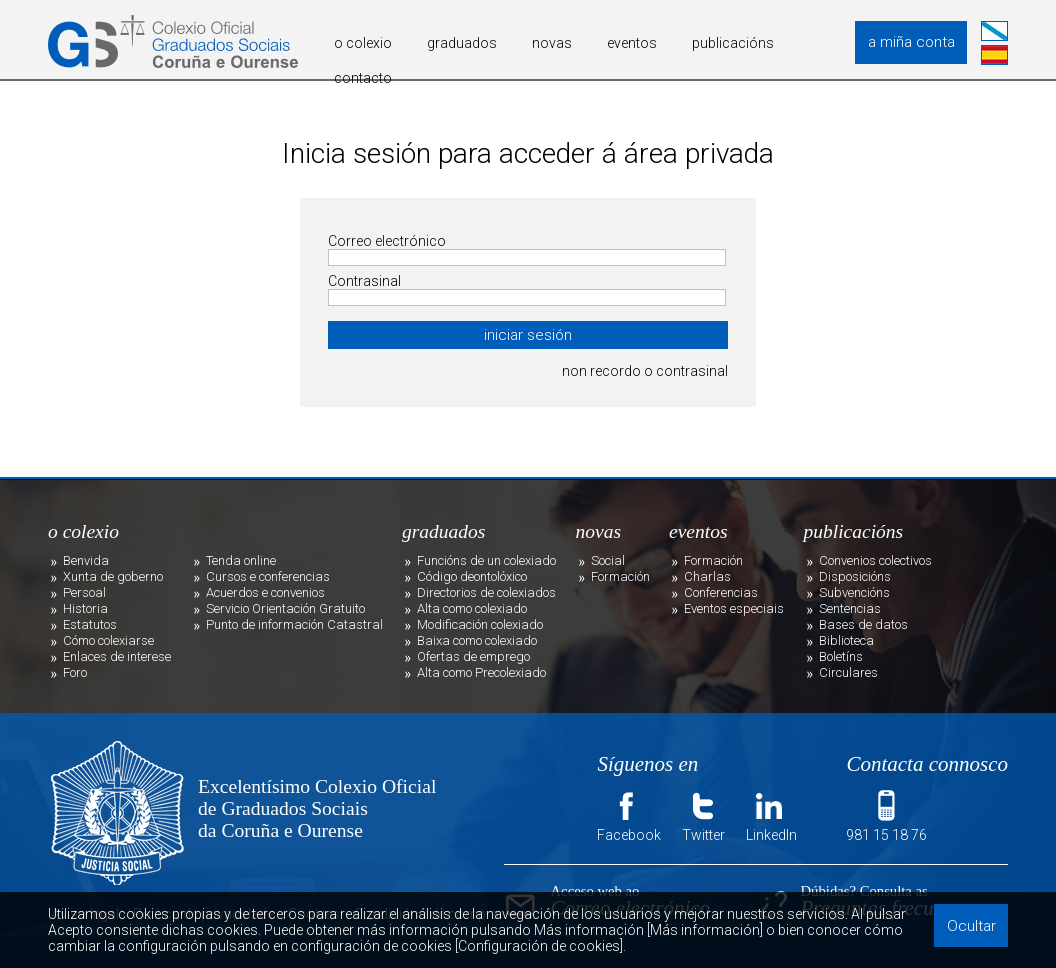 The width and height of the screenshot is (1056, 968). What do you see at coordinates (265, 592) in the screenshot?
I see `Acuerdos e convenios` at bounding box center [265, 592].